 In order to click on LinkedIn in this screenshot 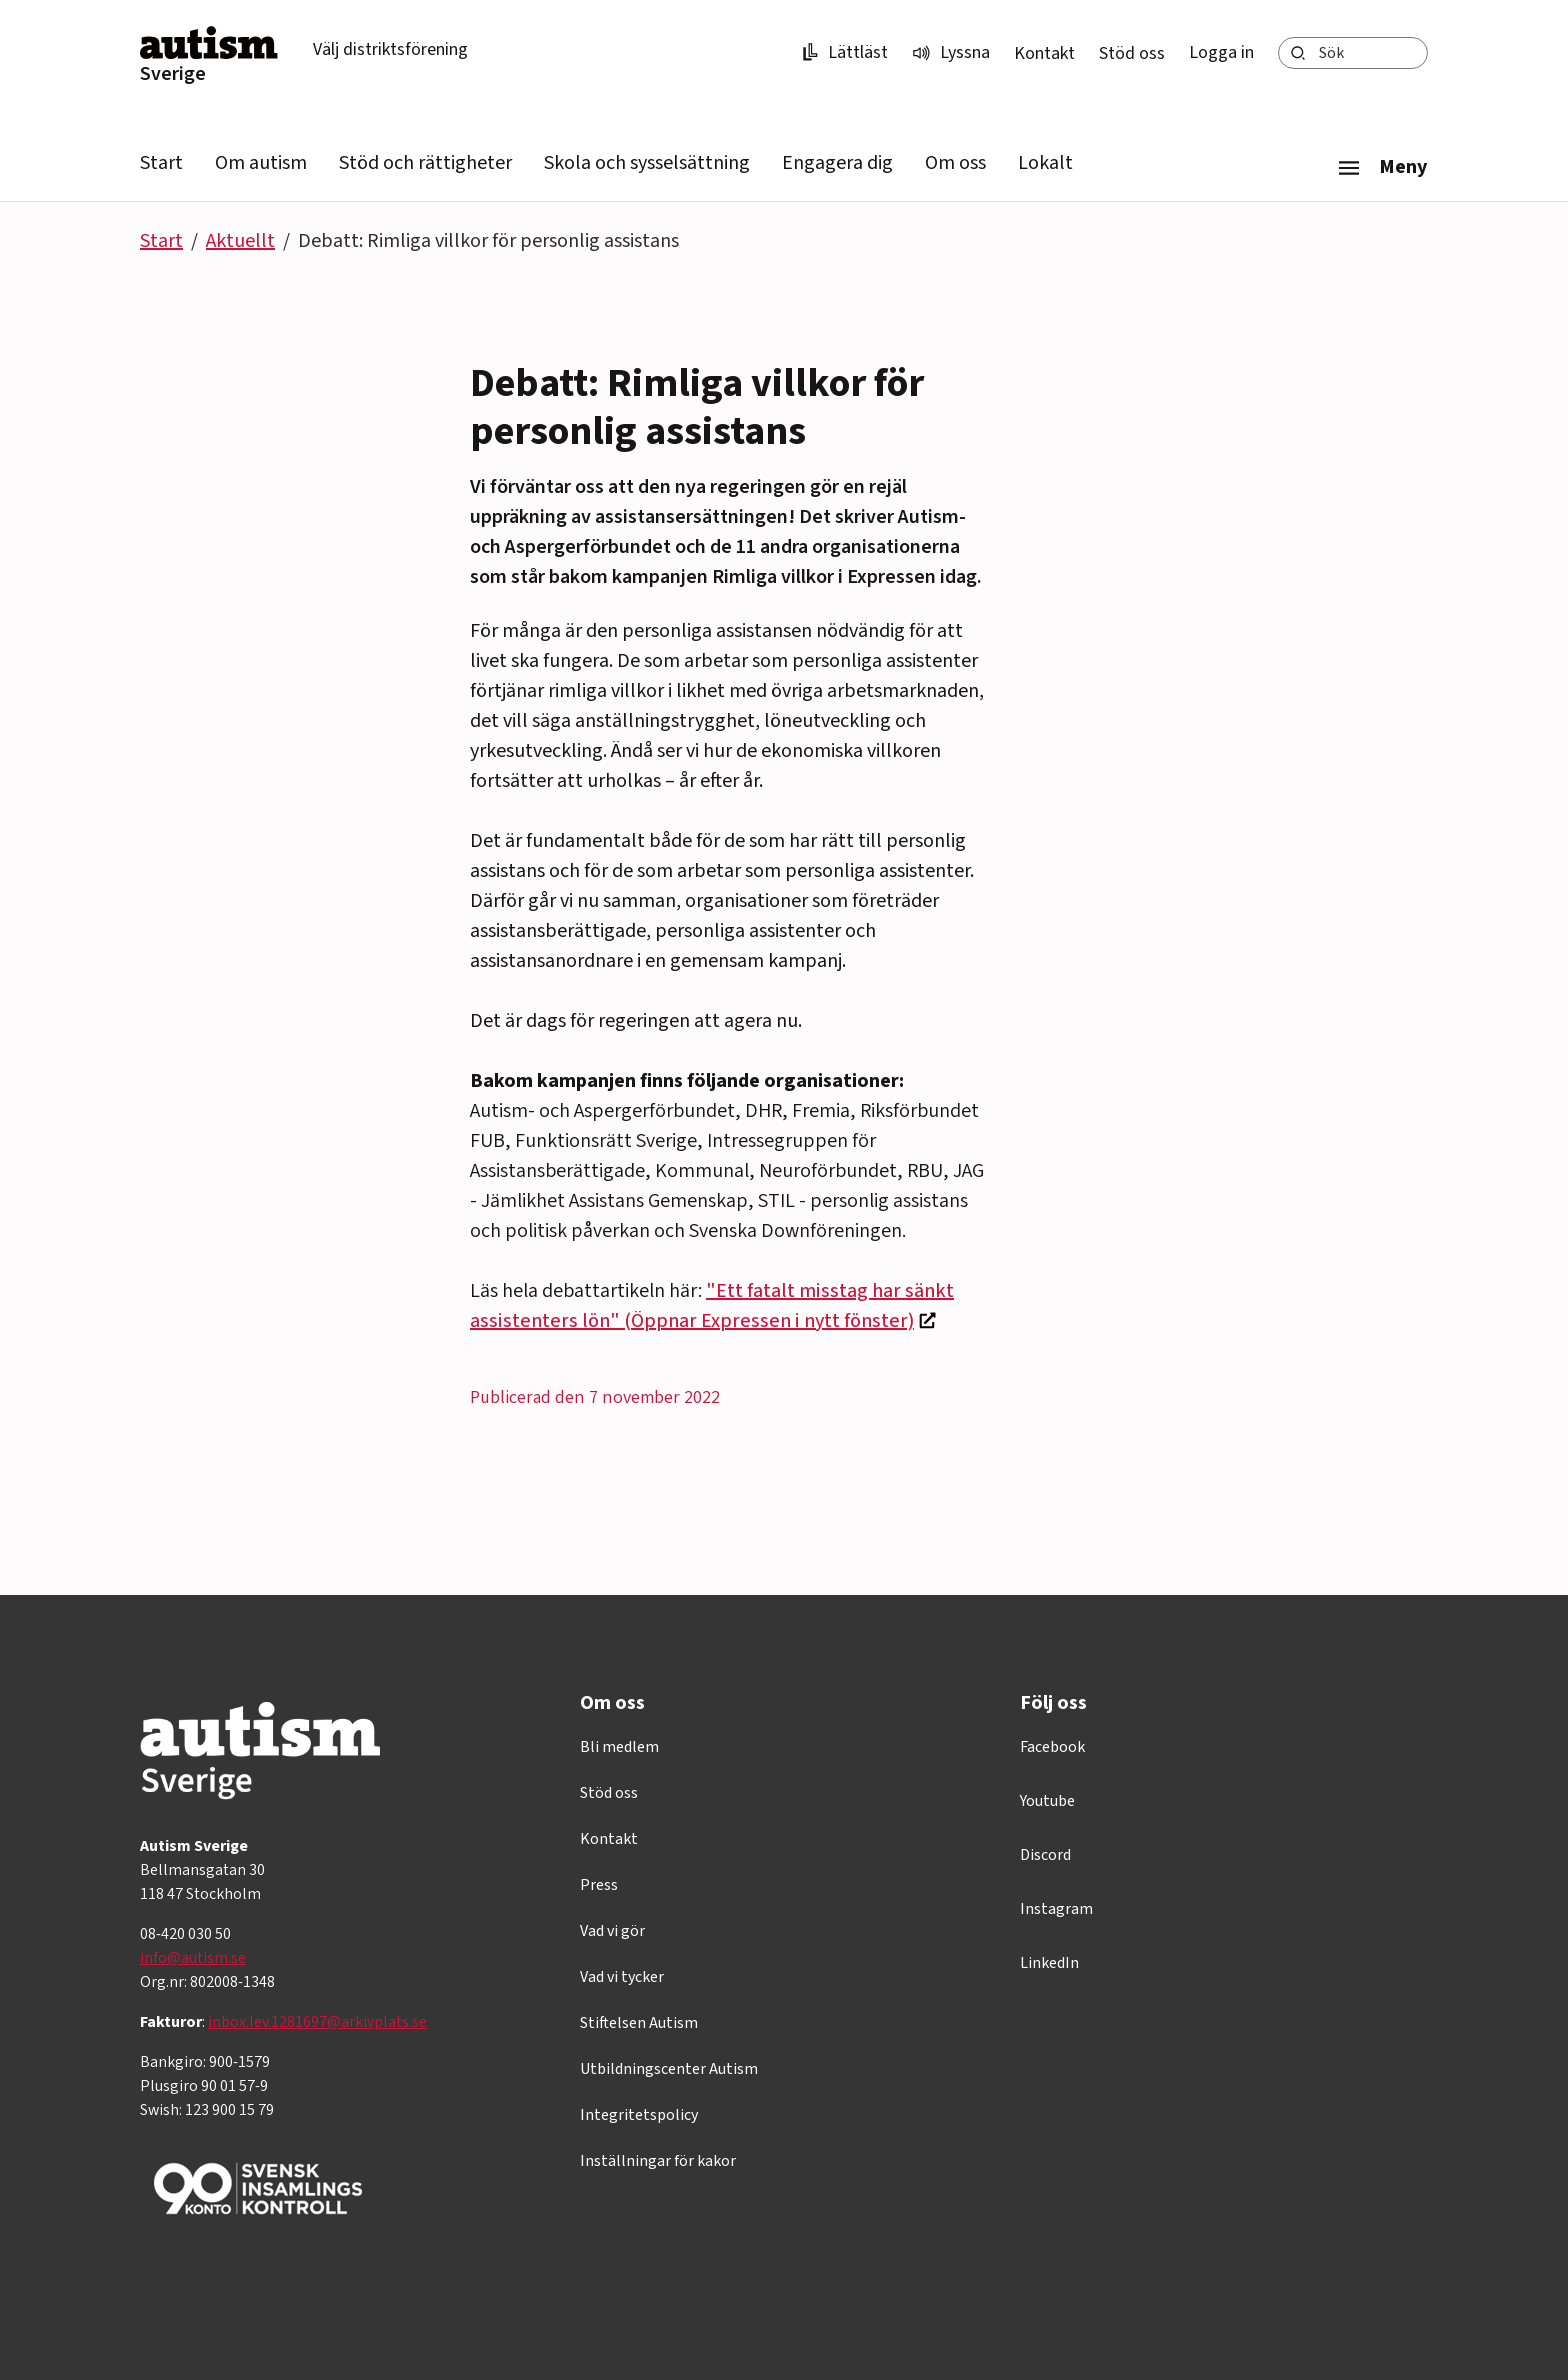, I will do `click(1049, 1963)`.